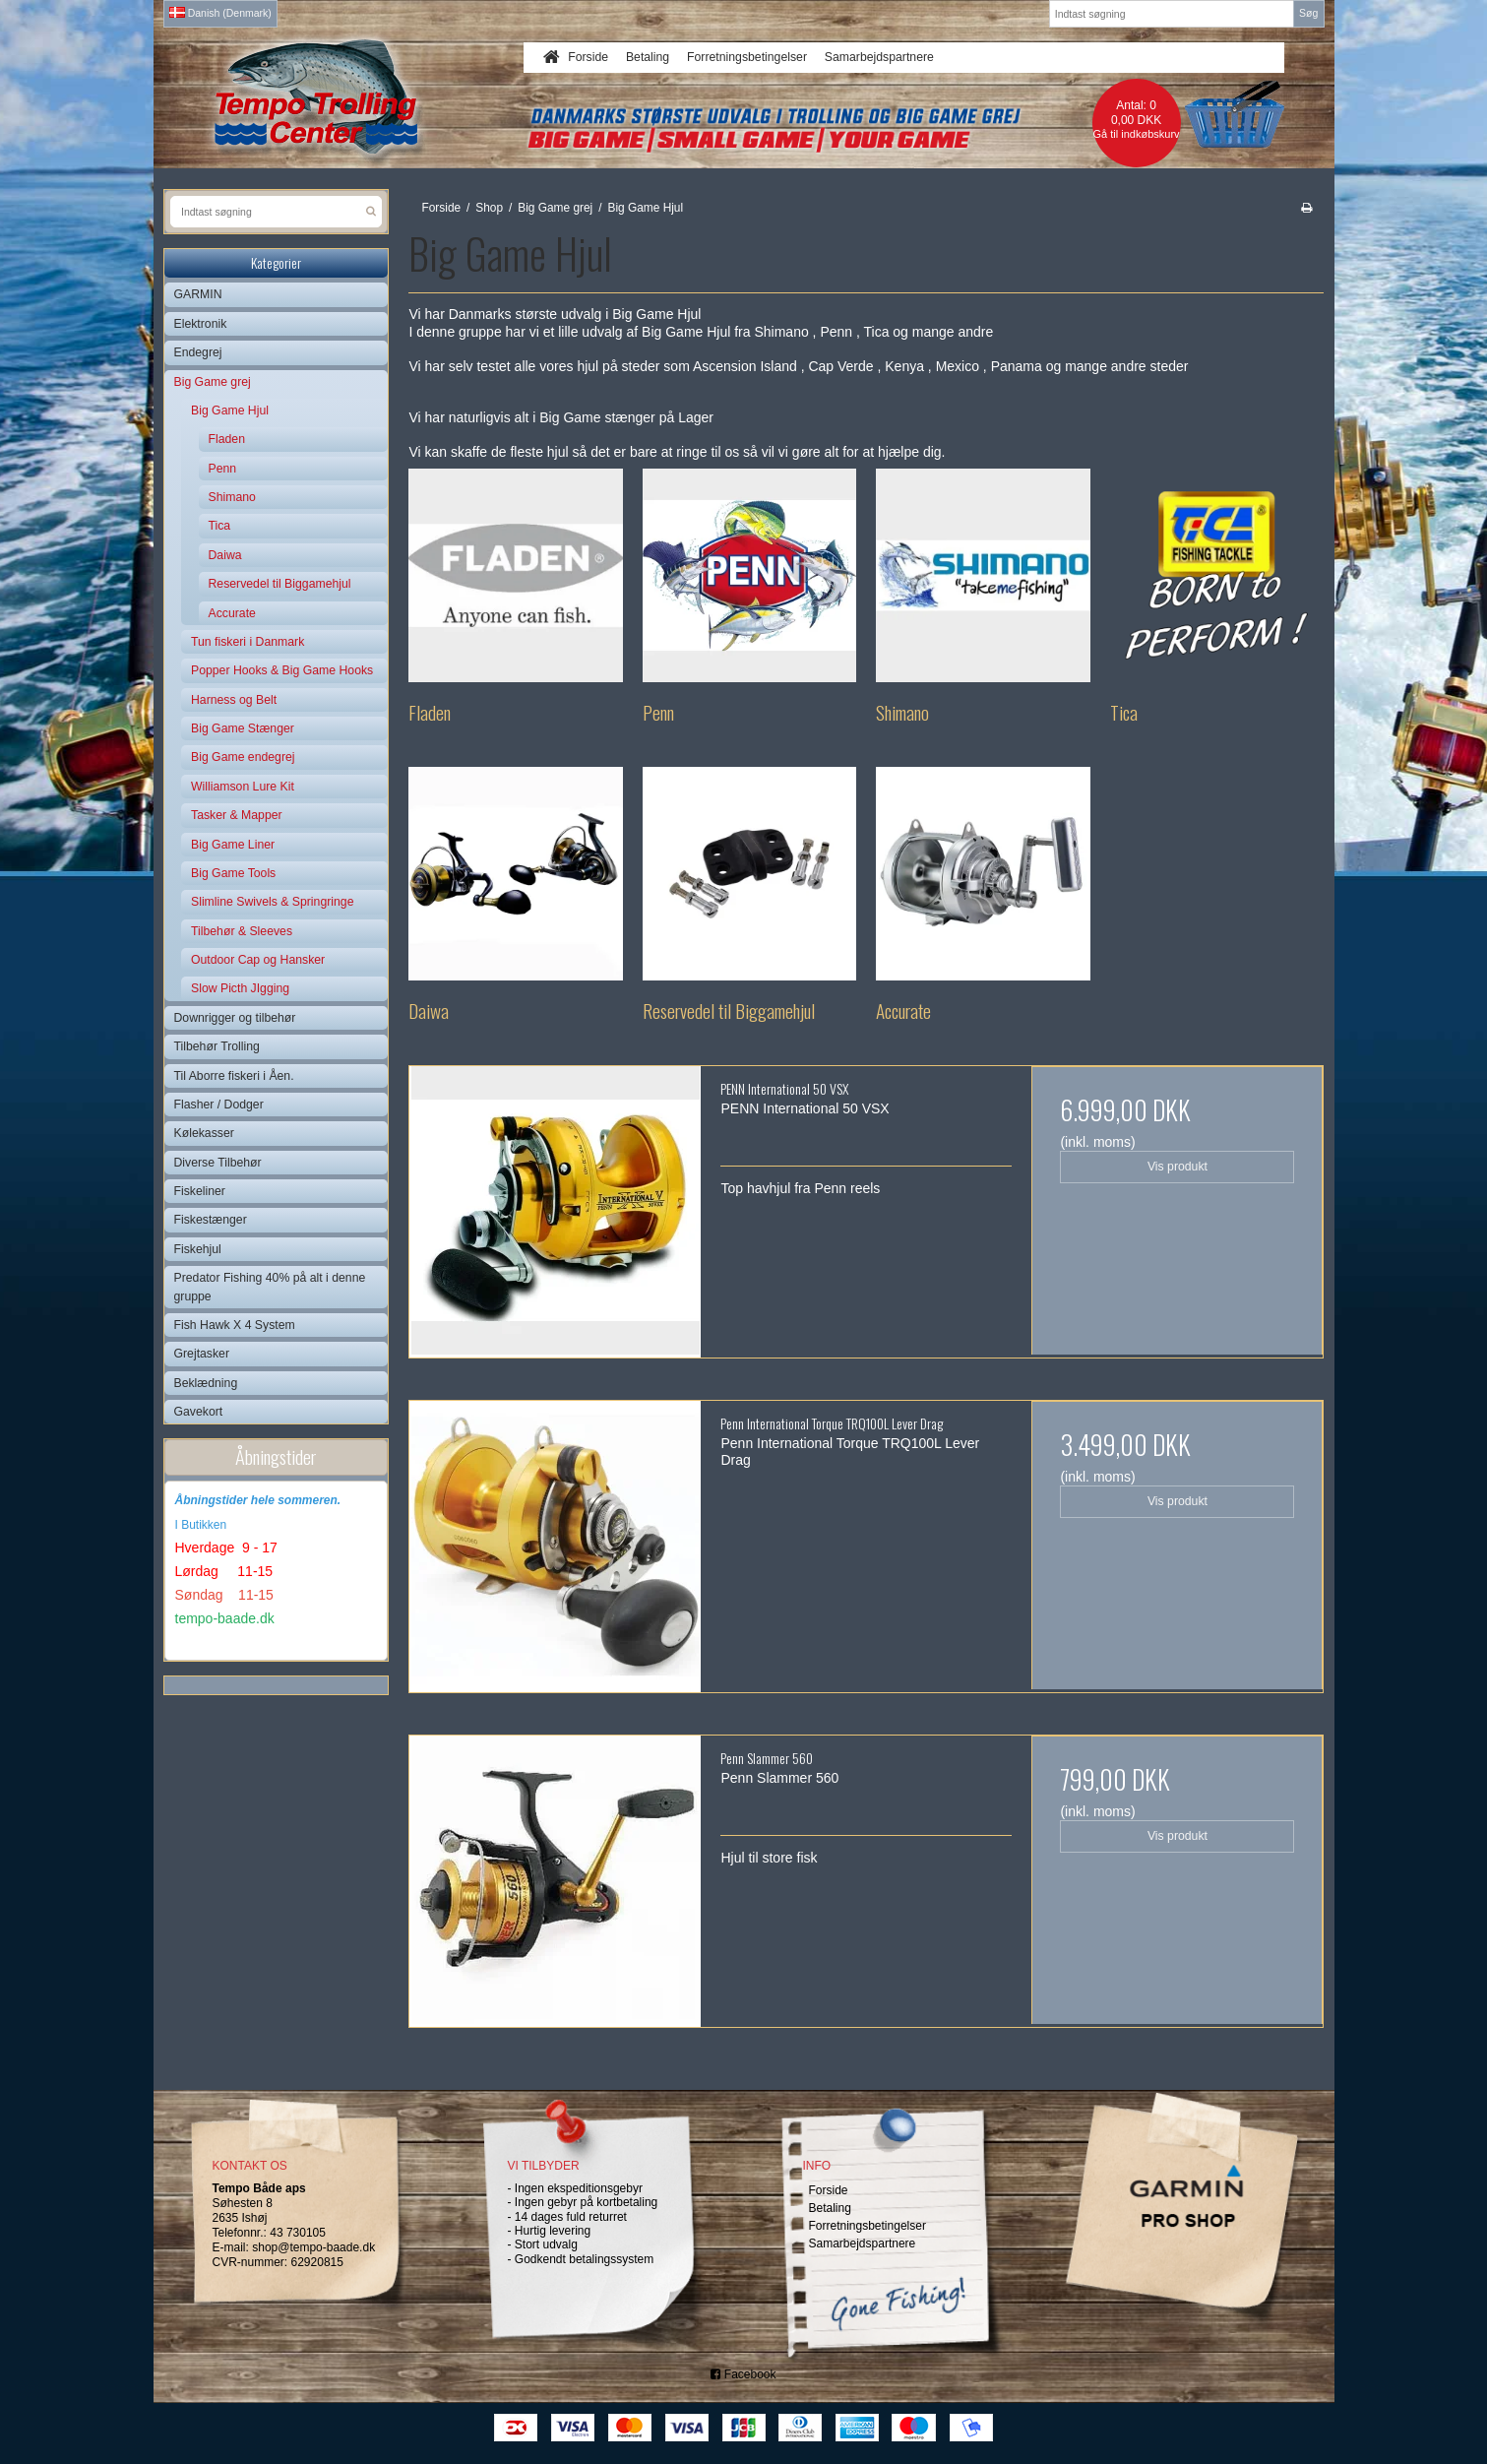 Image resolution: width=1487 pixels, height=2464 pixels. Describe the element at coordinates (232, 497) in the screenshot. I see `Shimano` at that location.